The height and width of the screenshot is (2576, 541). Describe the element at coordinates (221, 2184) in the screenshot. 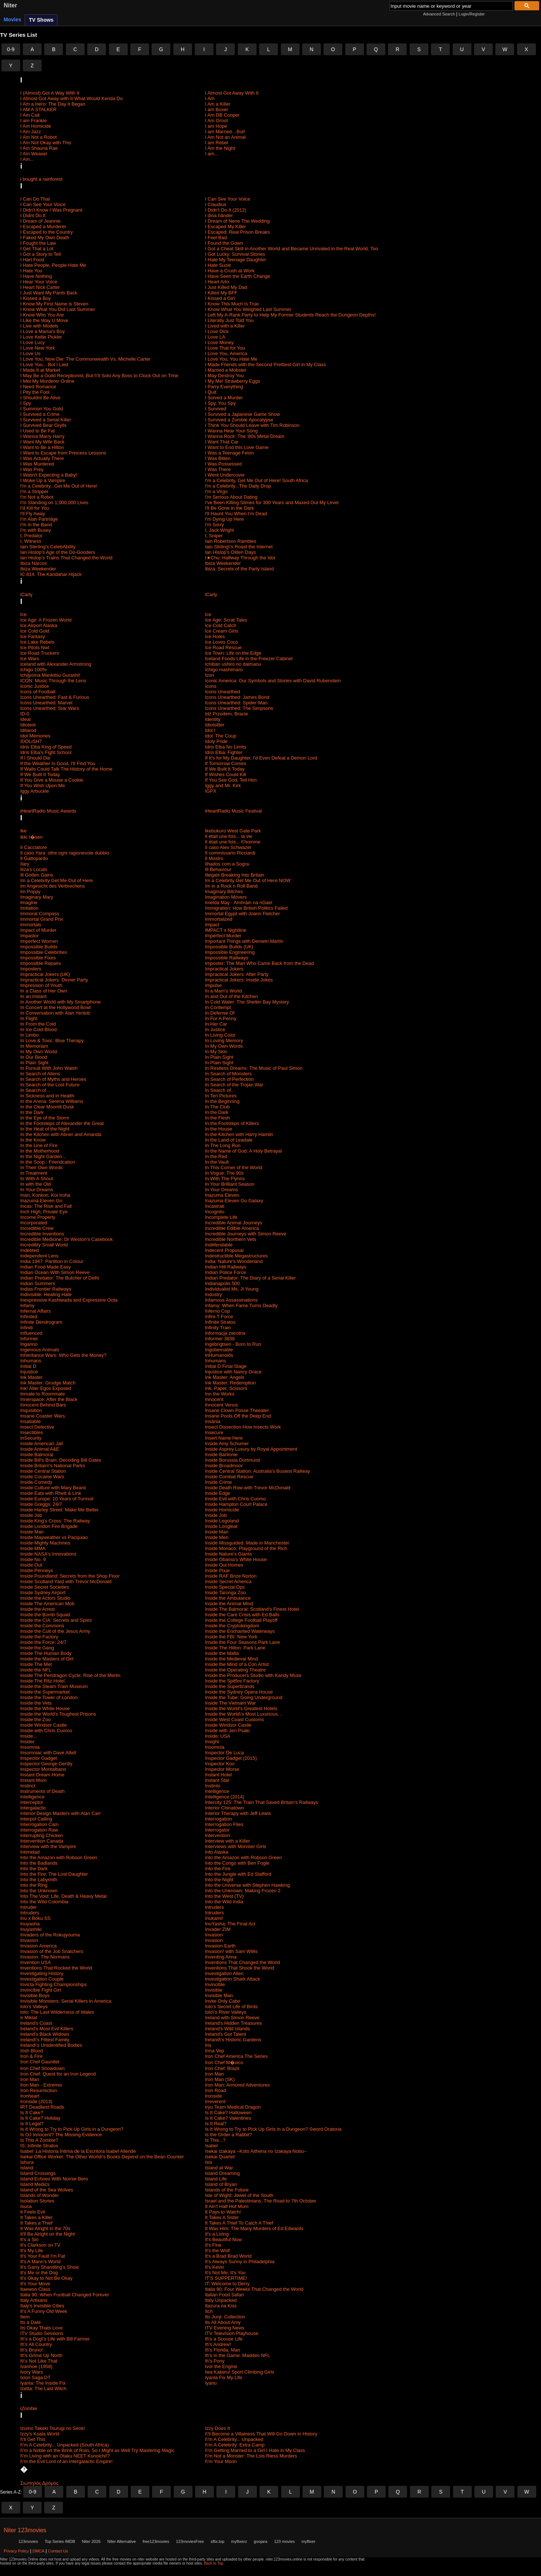

I see `Island of Bryan` at that location.